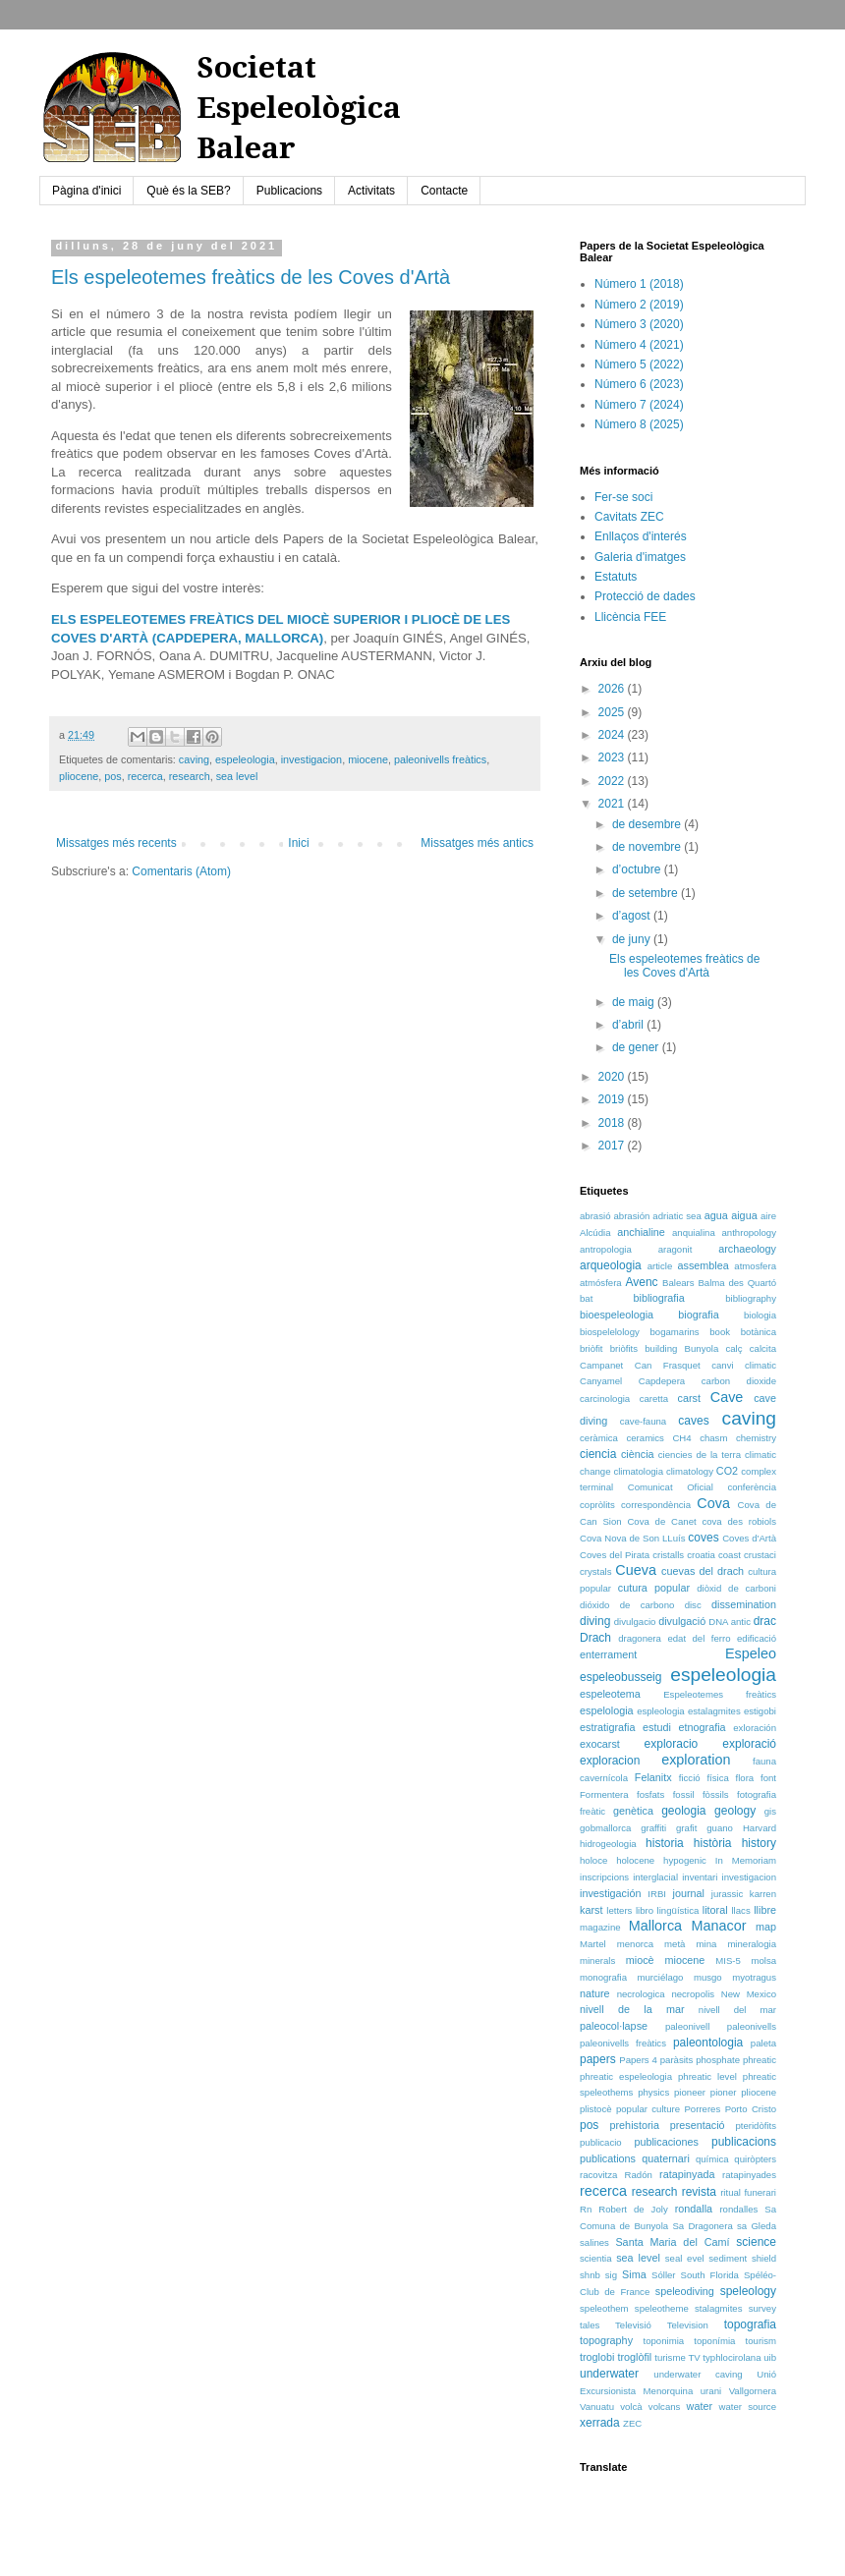  I want to click on font, so click(768, 1777).